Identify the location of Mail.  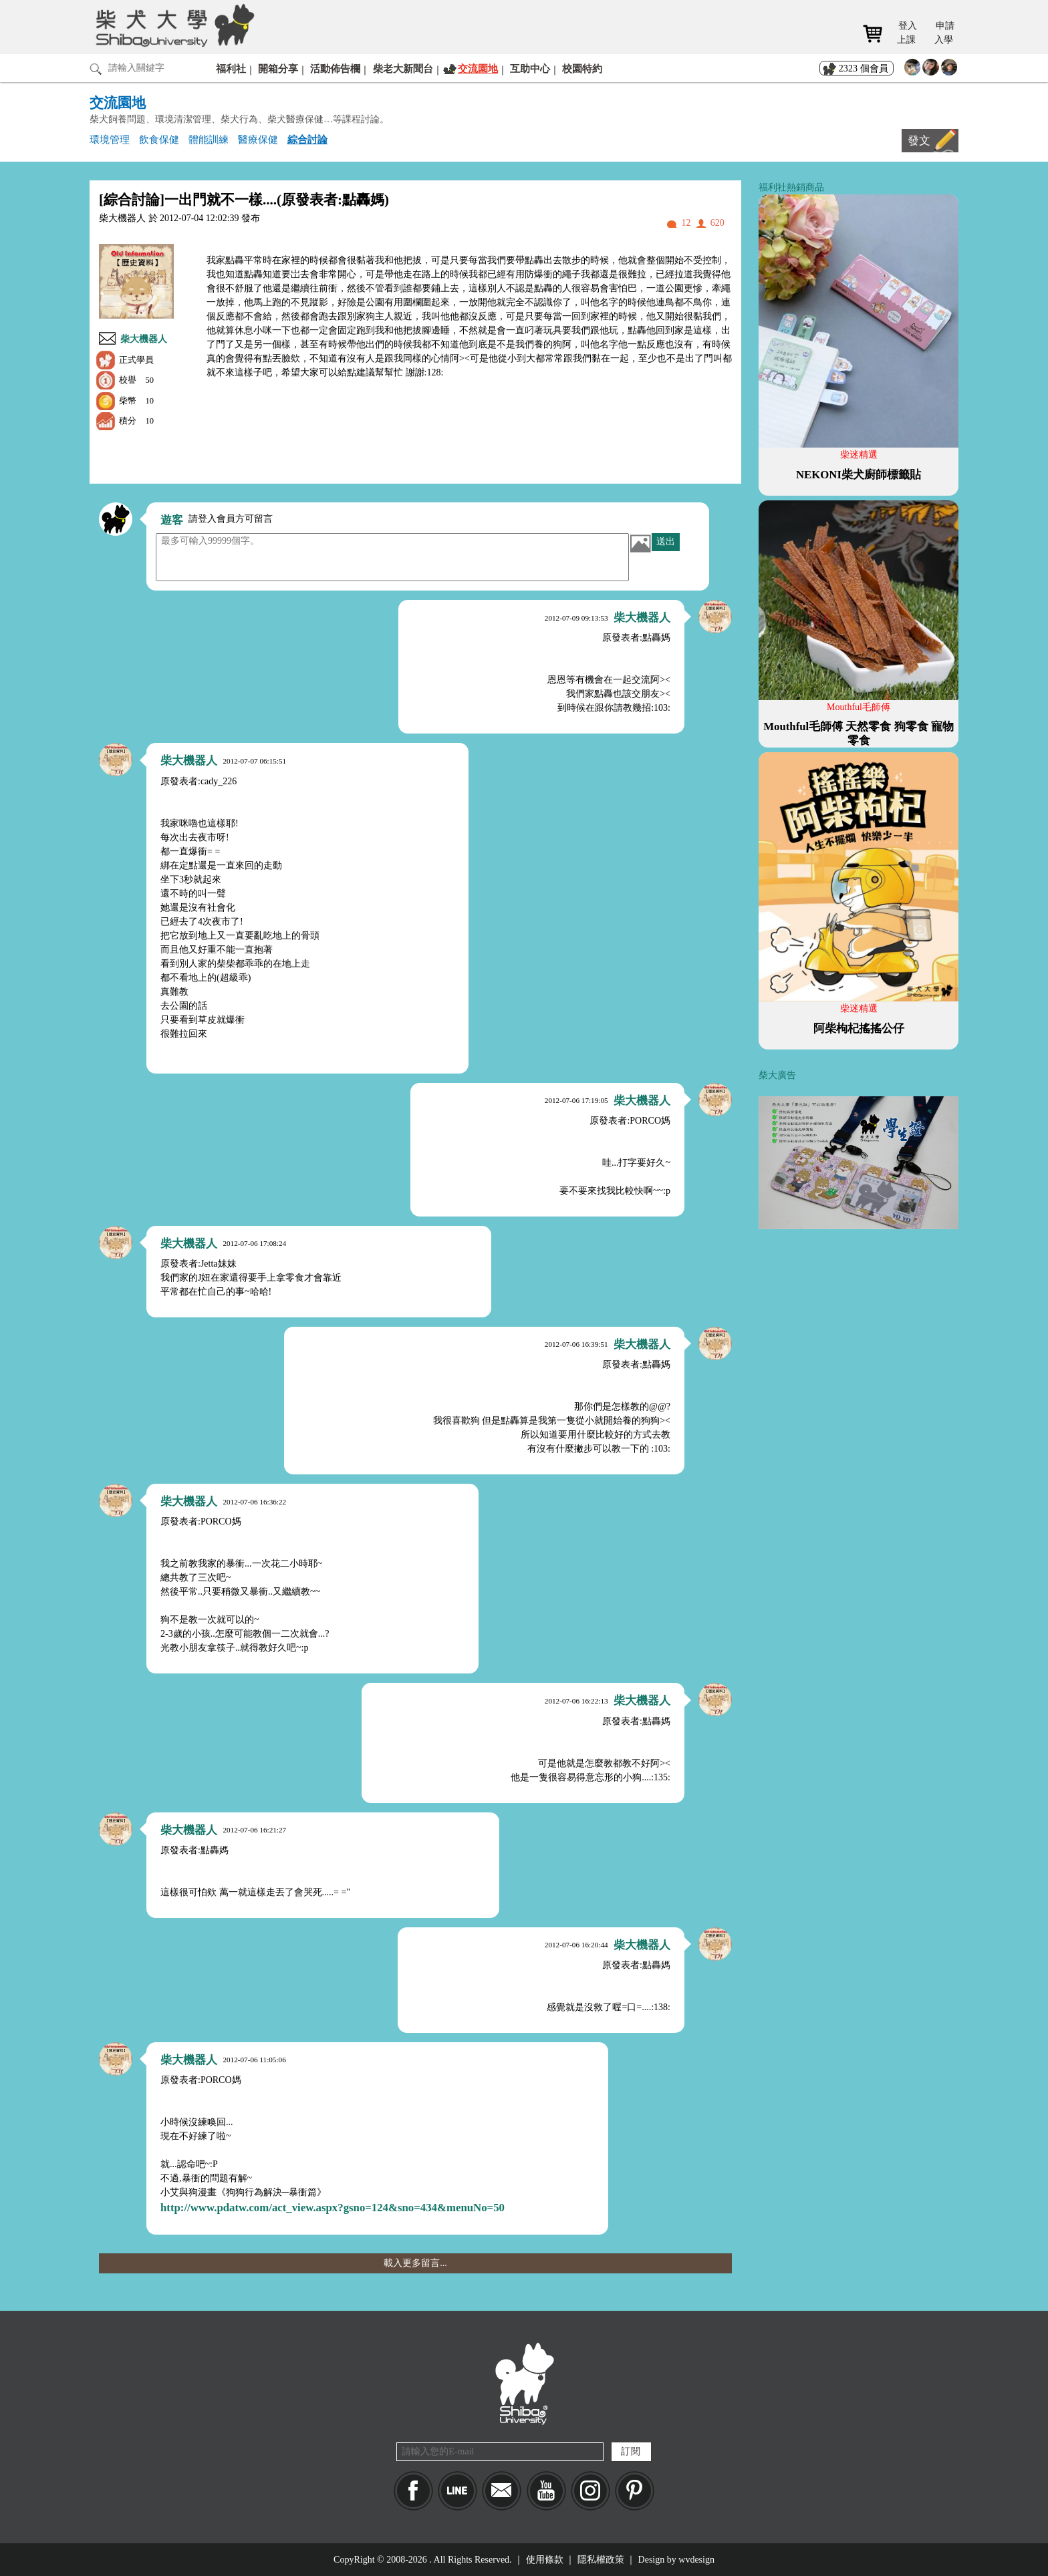
(501, 2490).